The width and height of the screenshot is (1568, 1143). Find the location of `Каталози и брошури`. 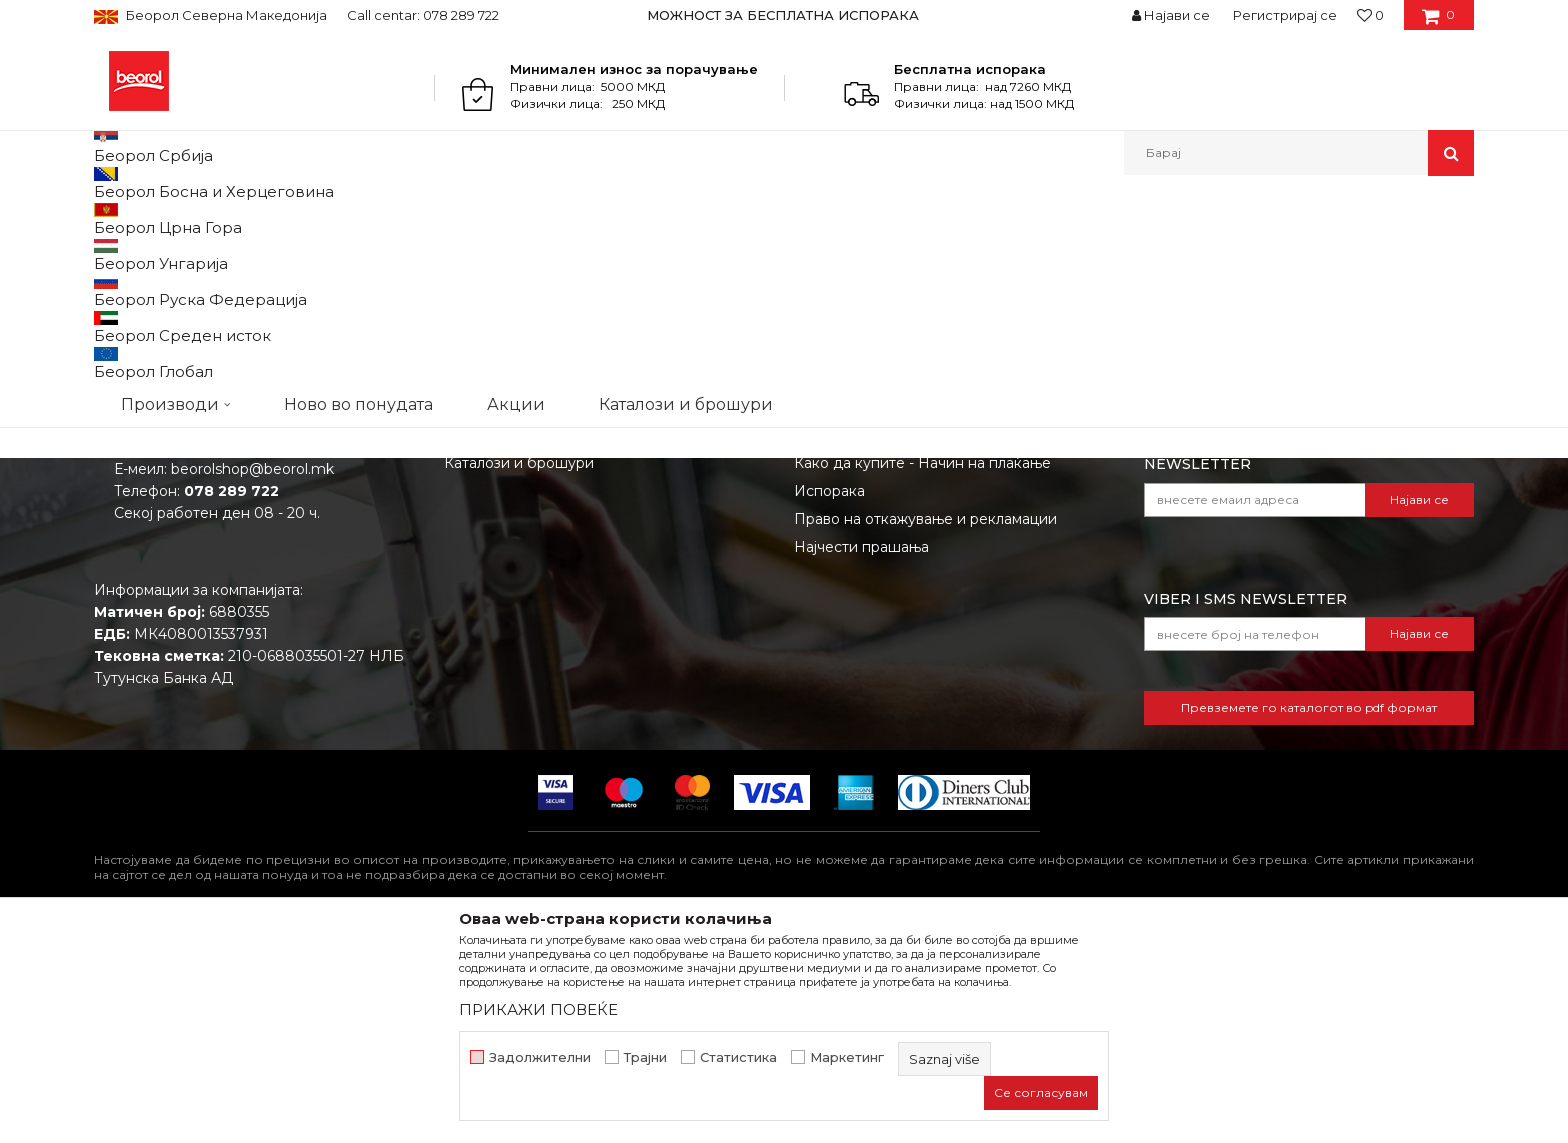

Каталози и брошури is located at coordinates (519, 669).